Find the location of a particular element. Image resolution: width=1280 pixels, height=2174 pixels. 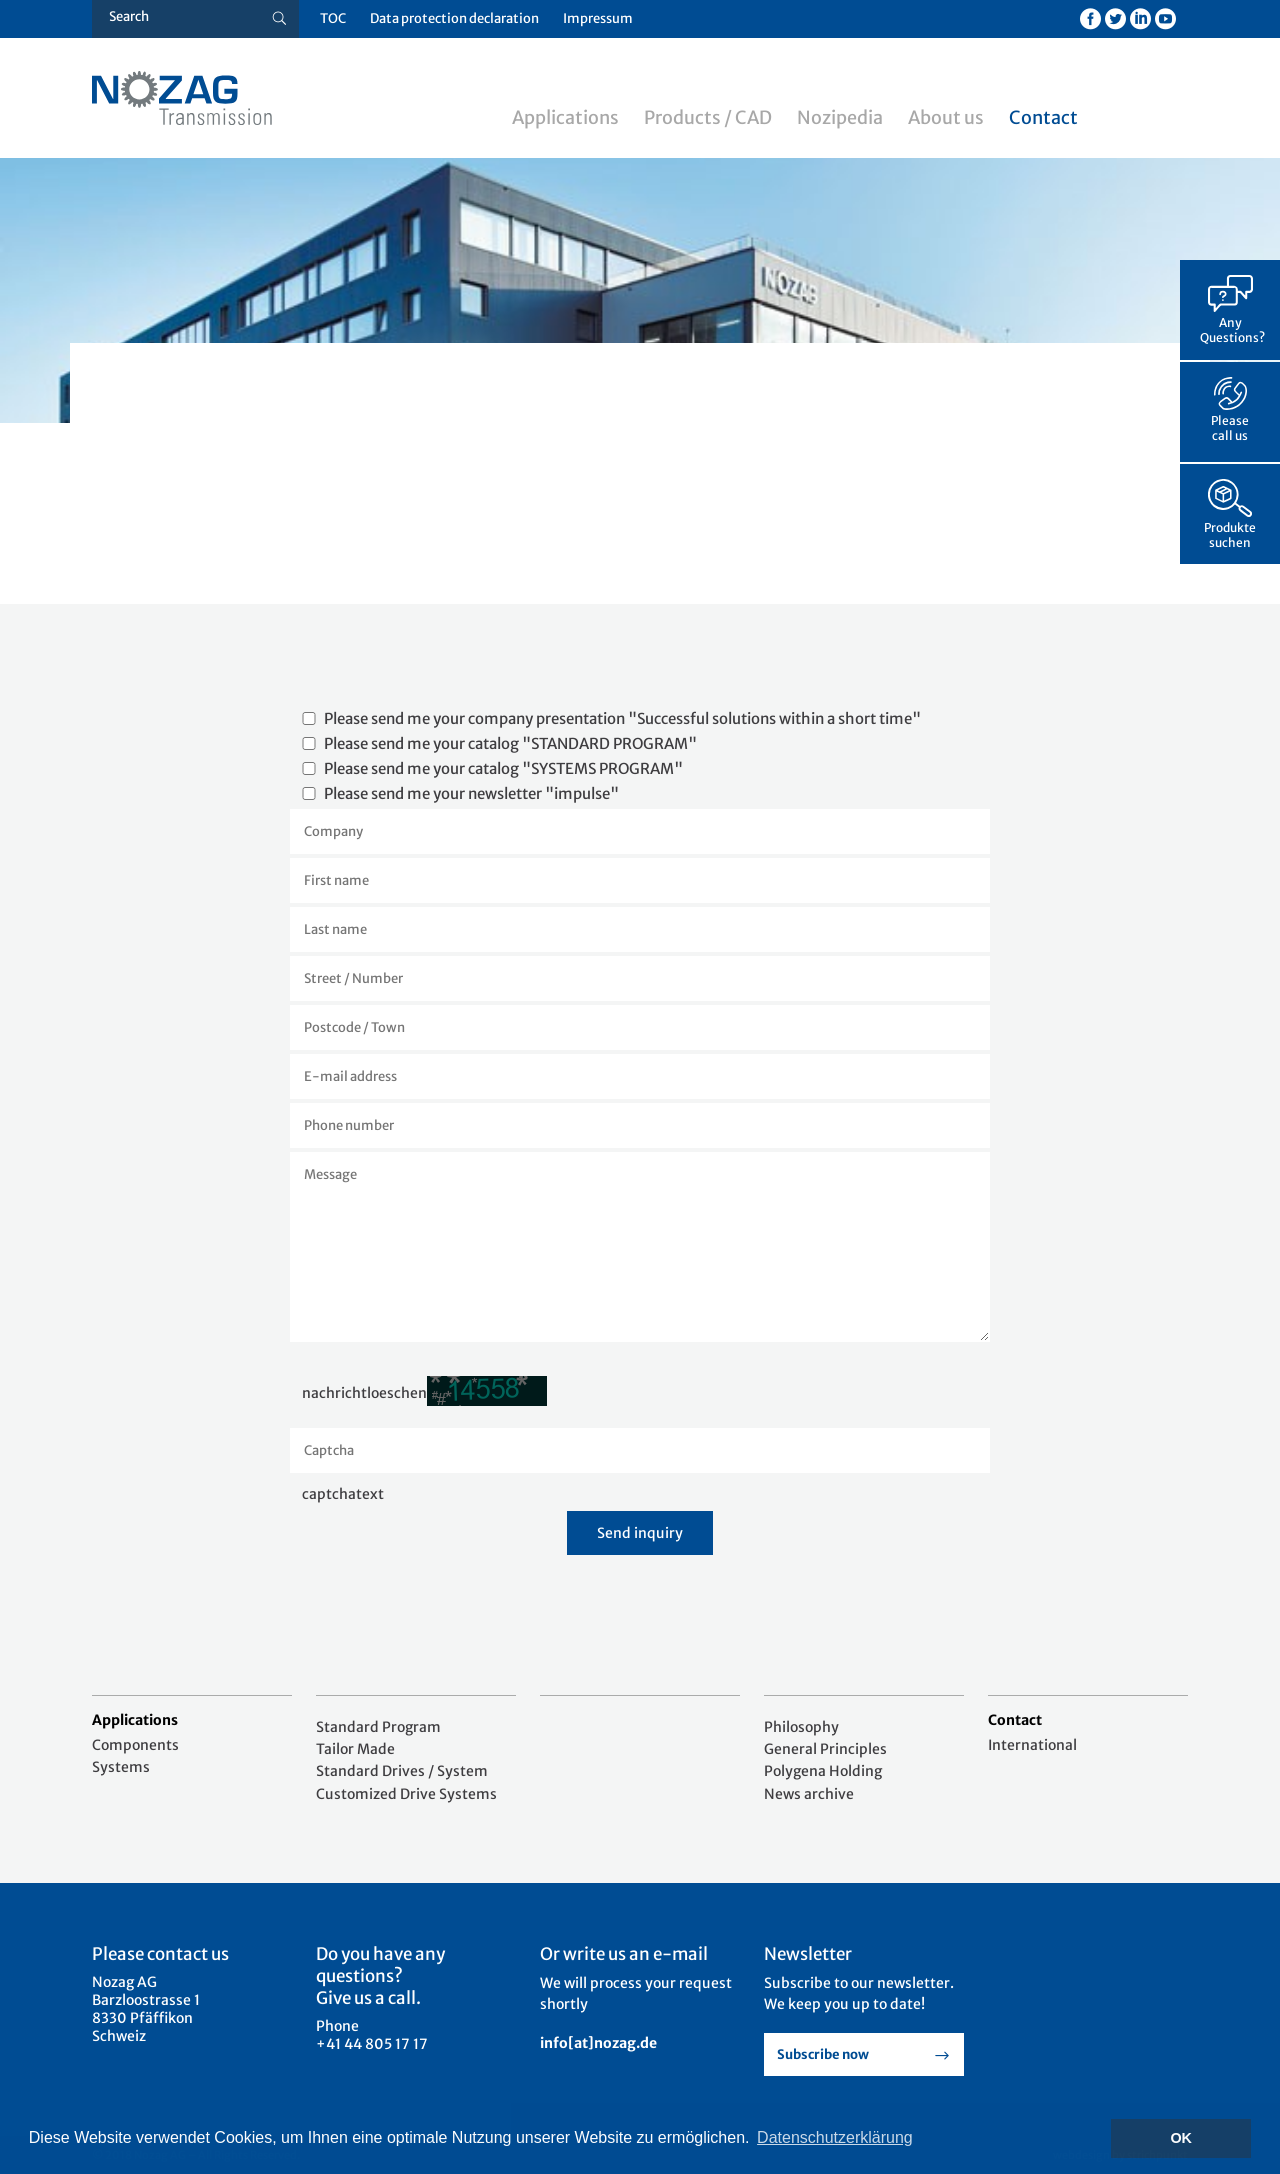

Polygena Holding is located at coordinates (823, 1771).